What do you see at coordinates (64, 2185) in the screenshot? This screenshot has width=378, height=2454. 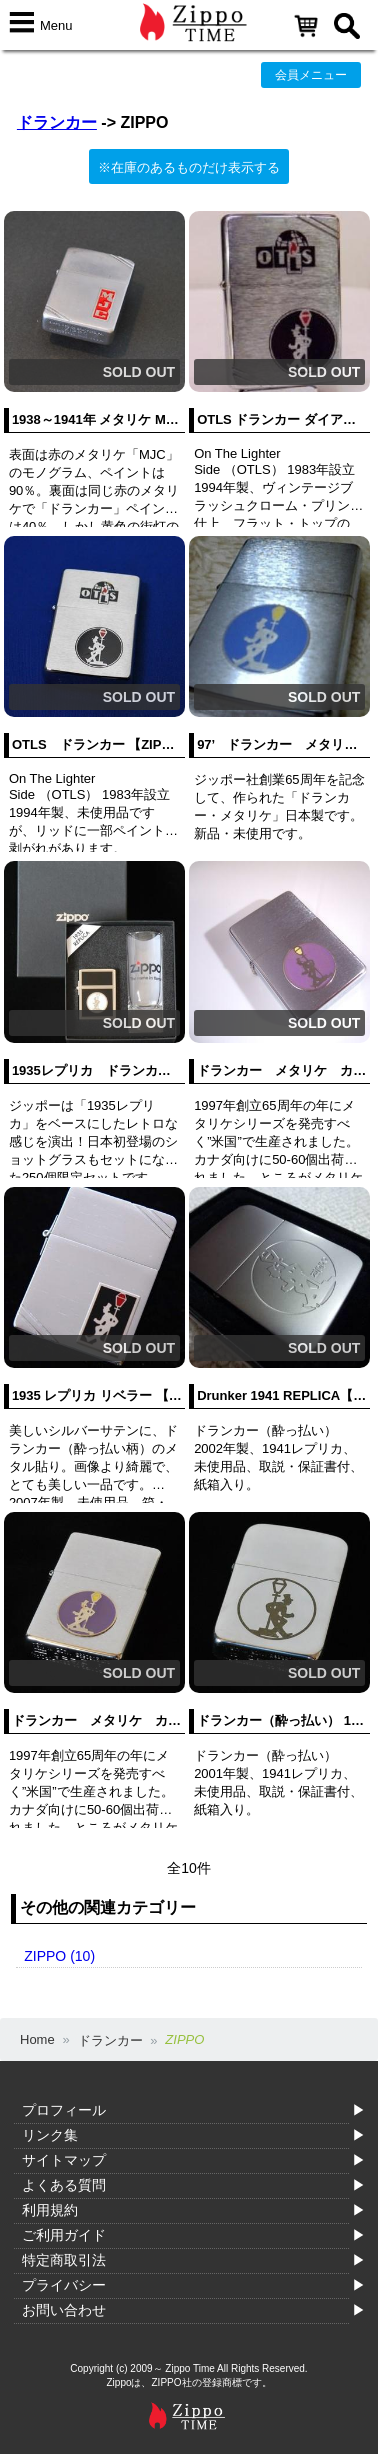 I see `よくある質問` at bounding box center [64, 2185].